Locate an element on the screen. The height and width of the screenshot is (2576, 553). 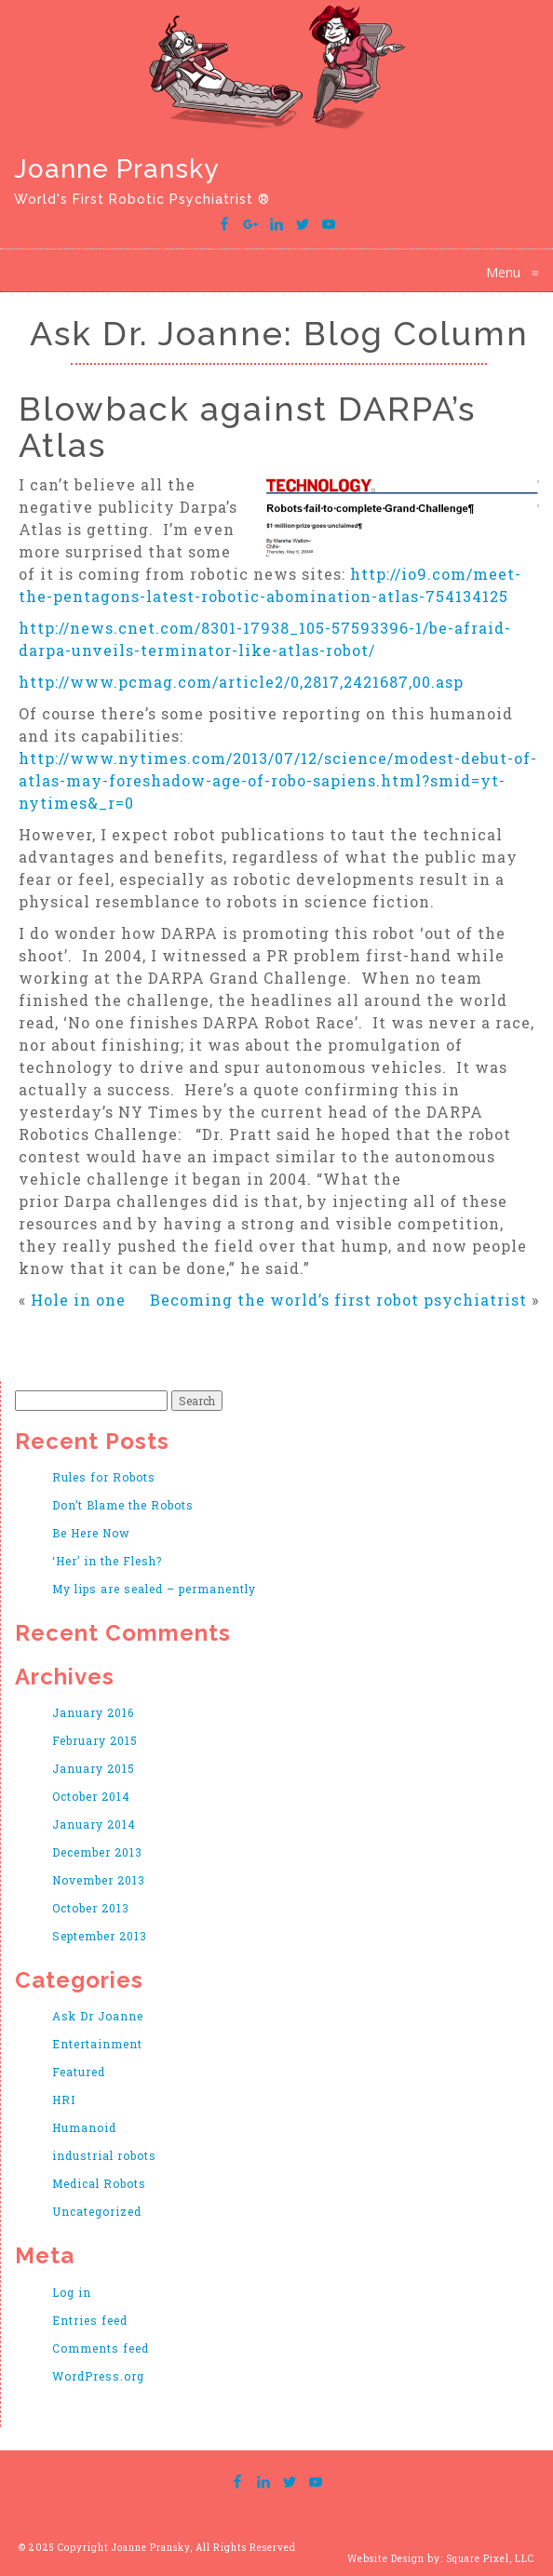
Comments feed is located at coordinates (100, 2348).